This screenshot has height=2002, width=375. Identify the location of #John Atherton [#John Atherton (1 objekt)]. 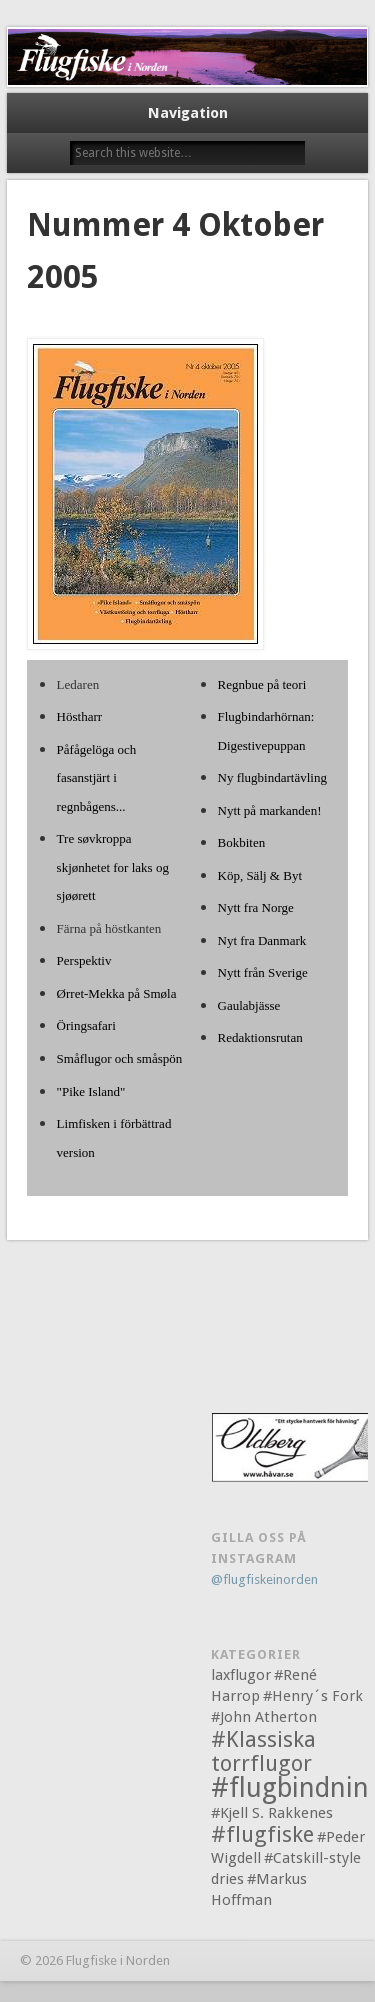
(264, 1717).